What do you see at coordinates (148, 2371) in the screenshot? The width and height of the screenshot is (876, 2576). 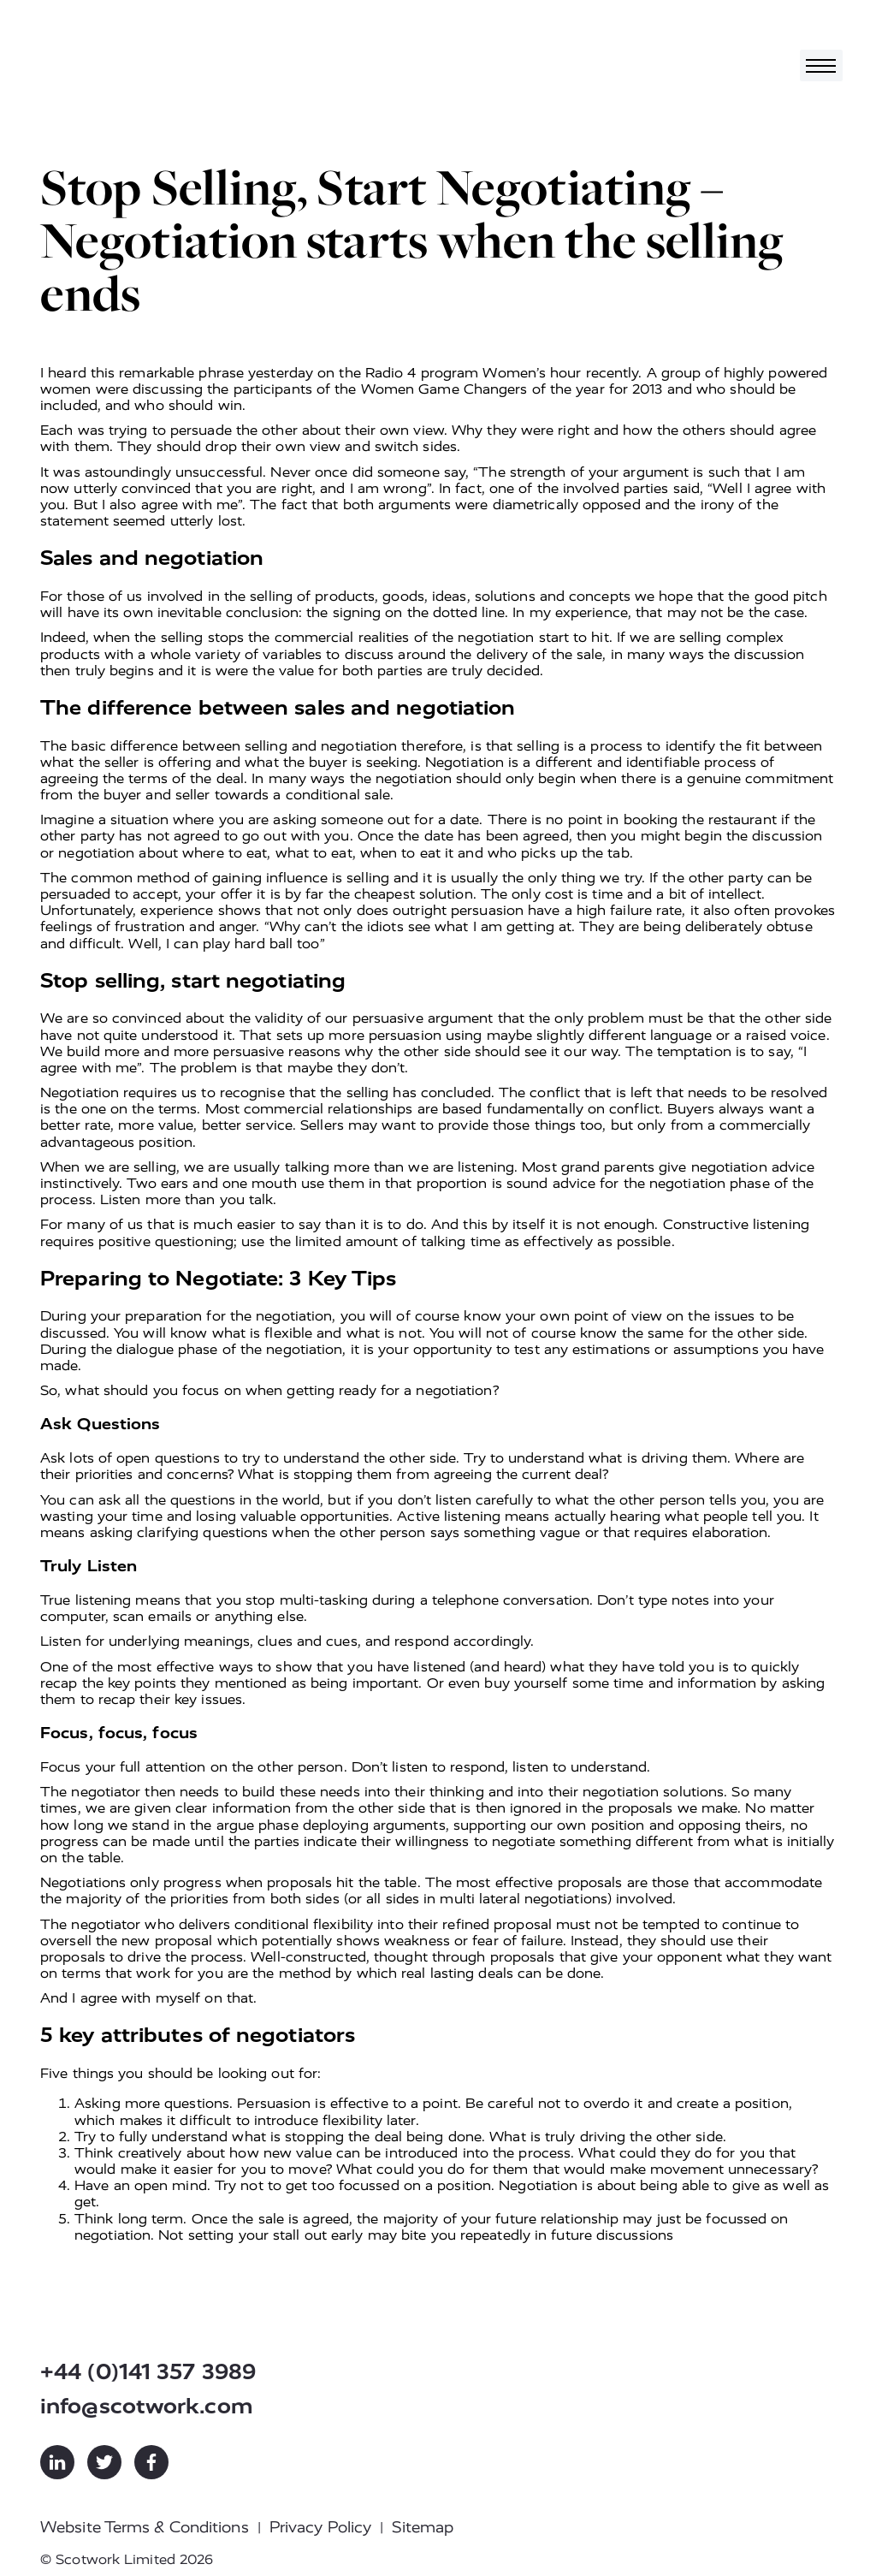 I see `+44 (0)141 357 3989` at bounding box center [148, 2371].